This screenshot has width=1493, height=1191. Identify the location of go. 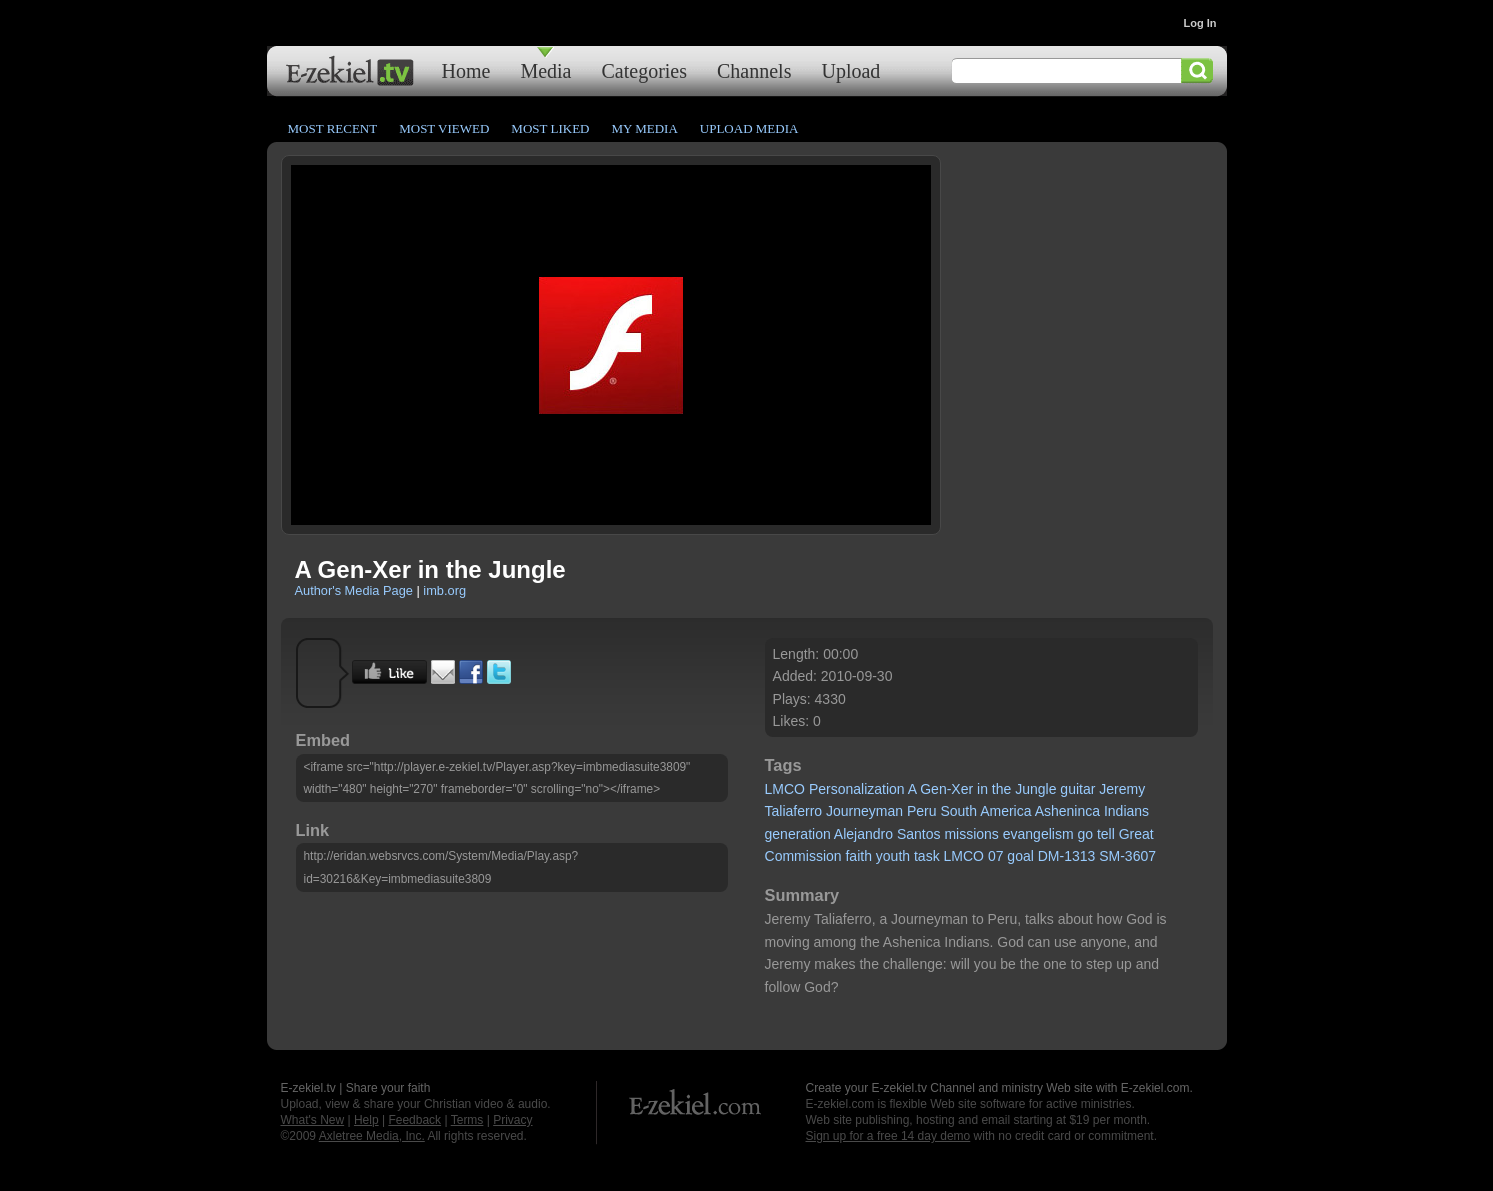
(1085, 834).